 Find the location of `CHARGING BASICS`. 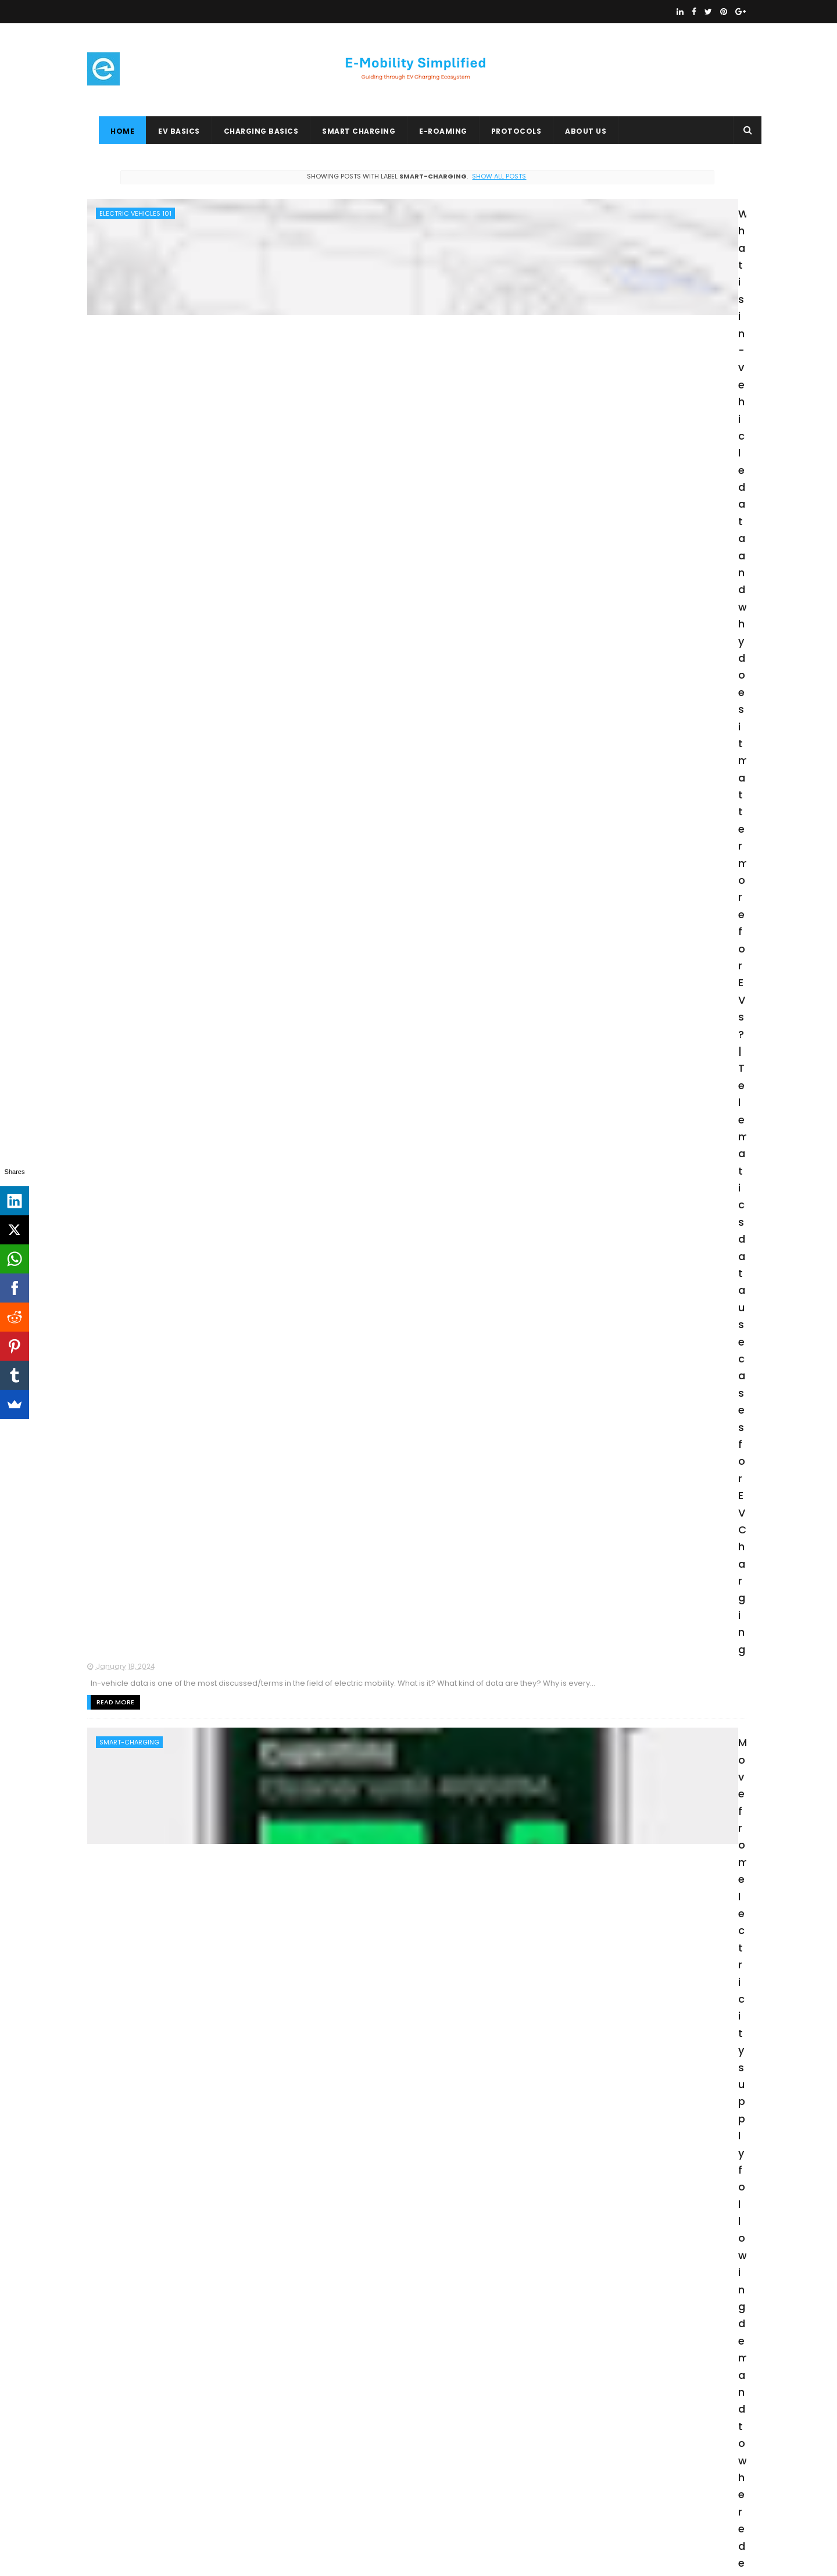

CHARGING BASICS is located at coordinates (249, 131).